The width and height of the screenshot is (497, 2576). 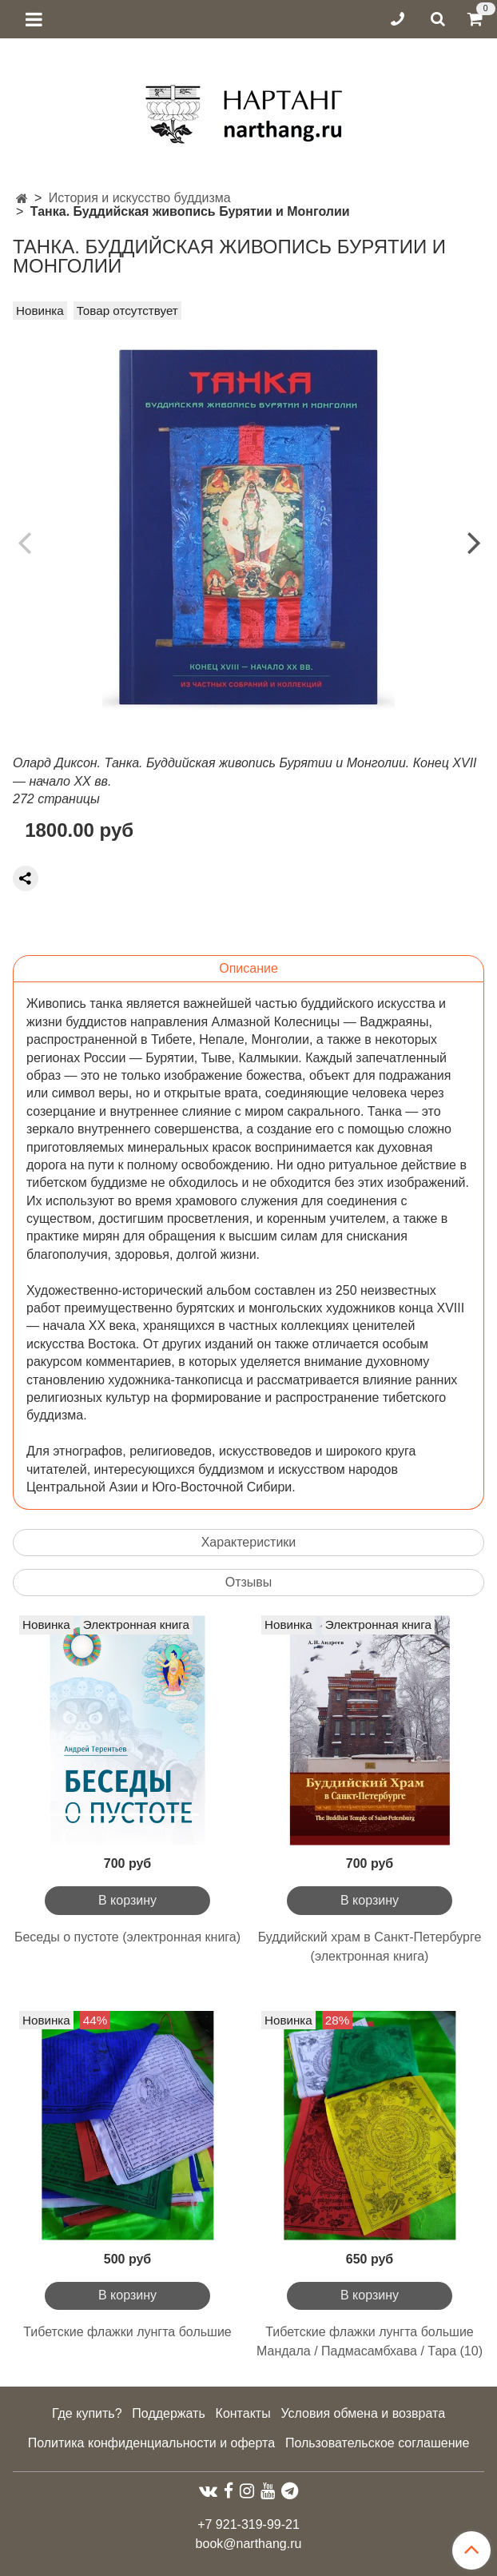 What do you see at coordinates (370, 1946) in the screenshot?
I see `Буддийский храм в Санкт-Петербурге (электронная книга)` at bounding box center [370, 1946].